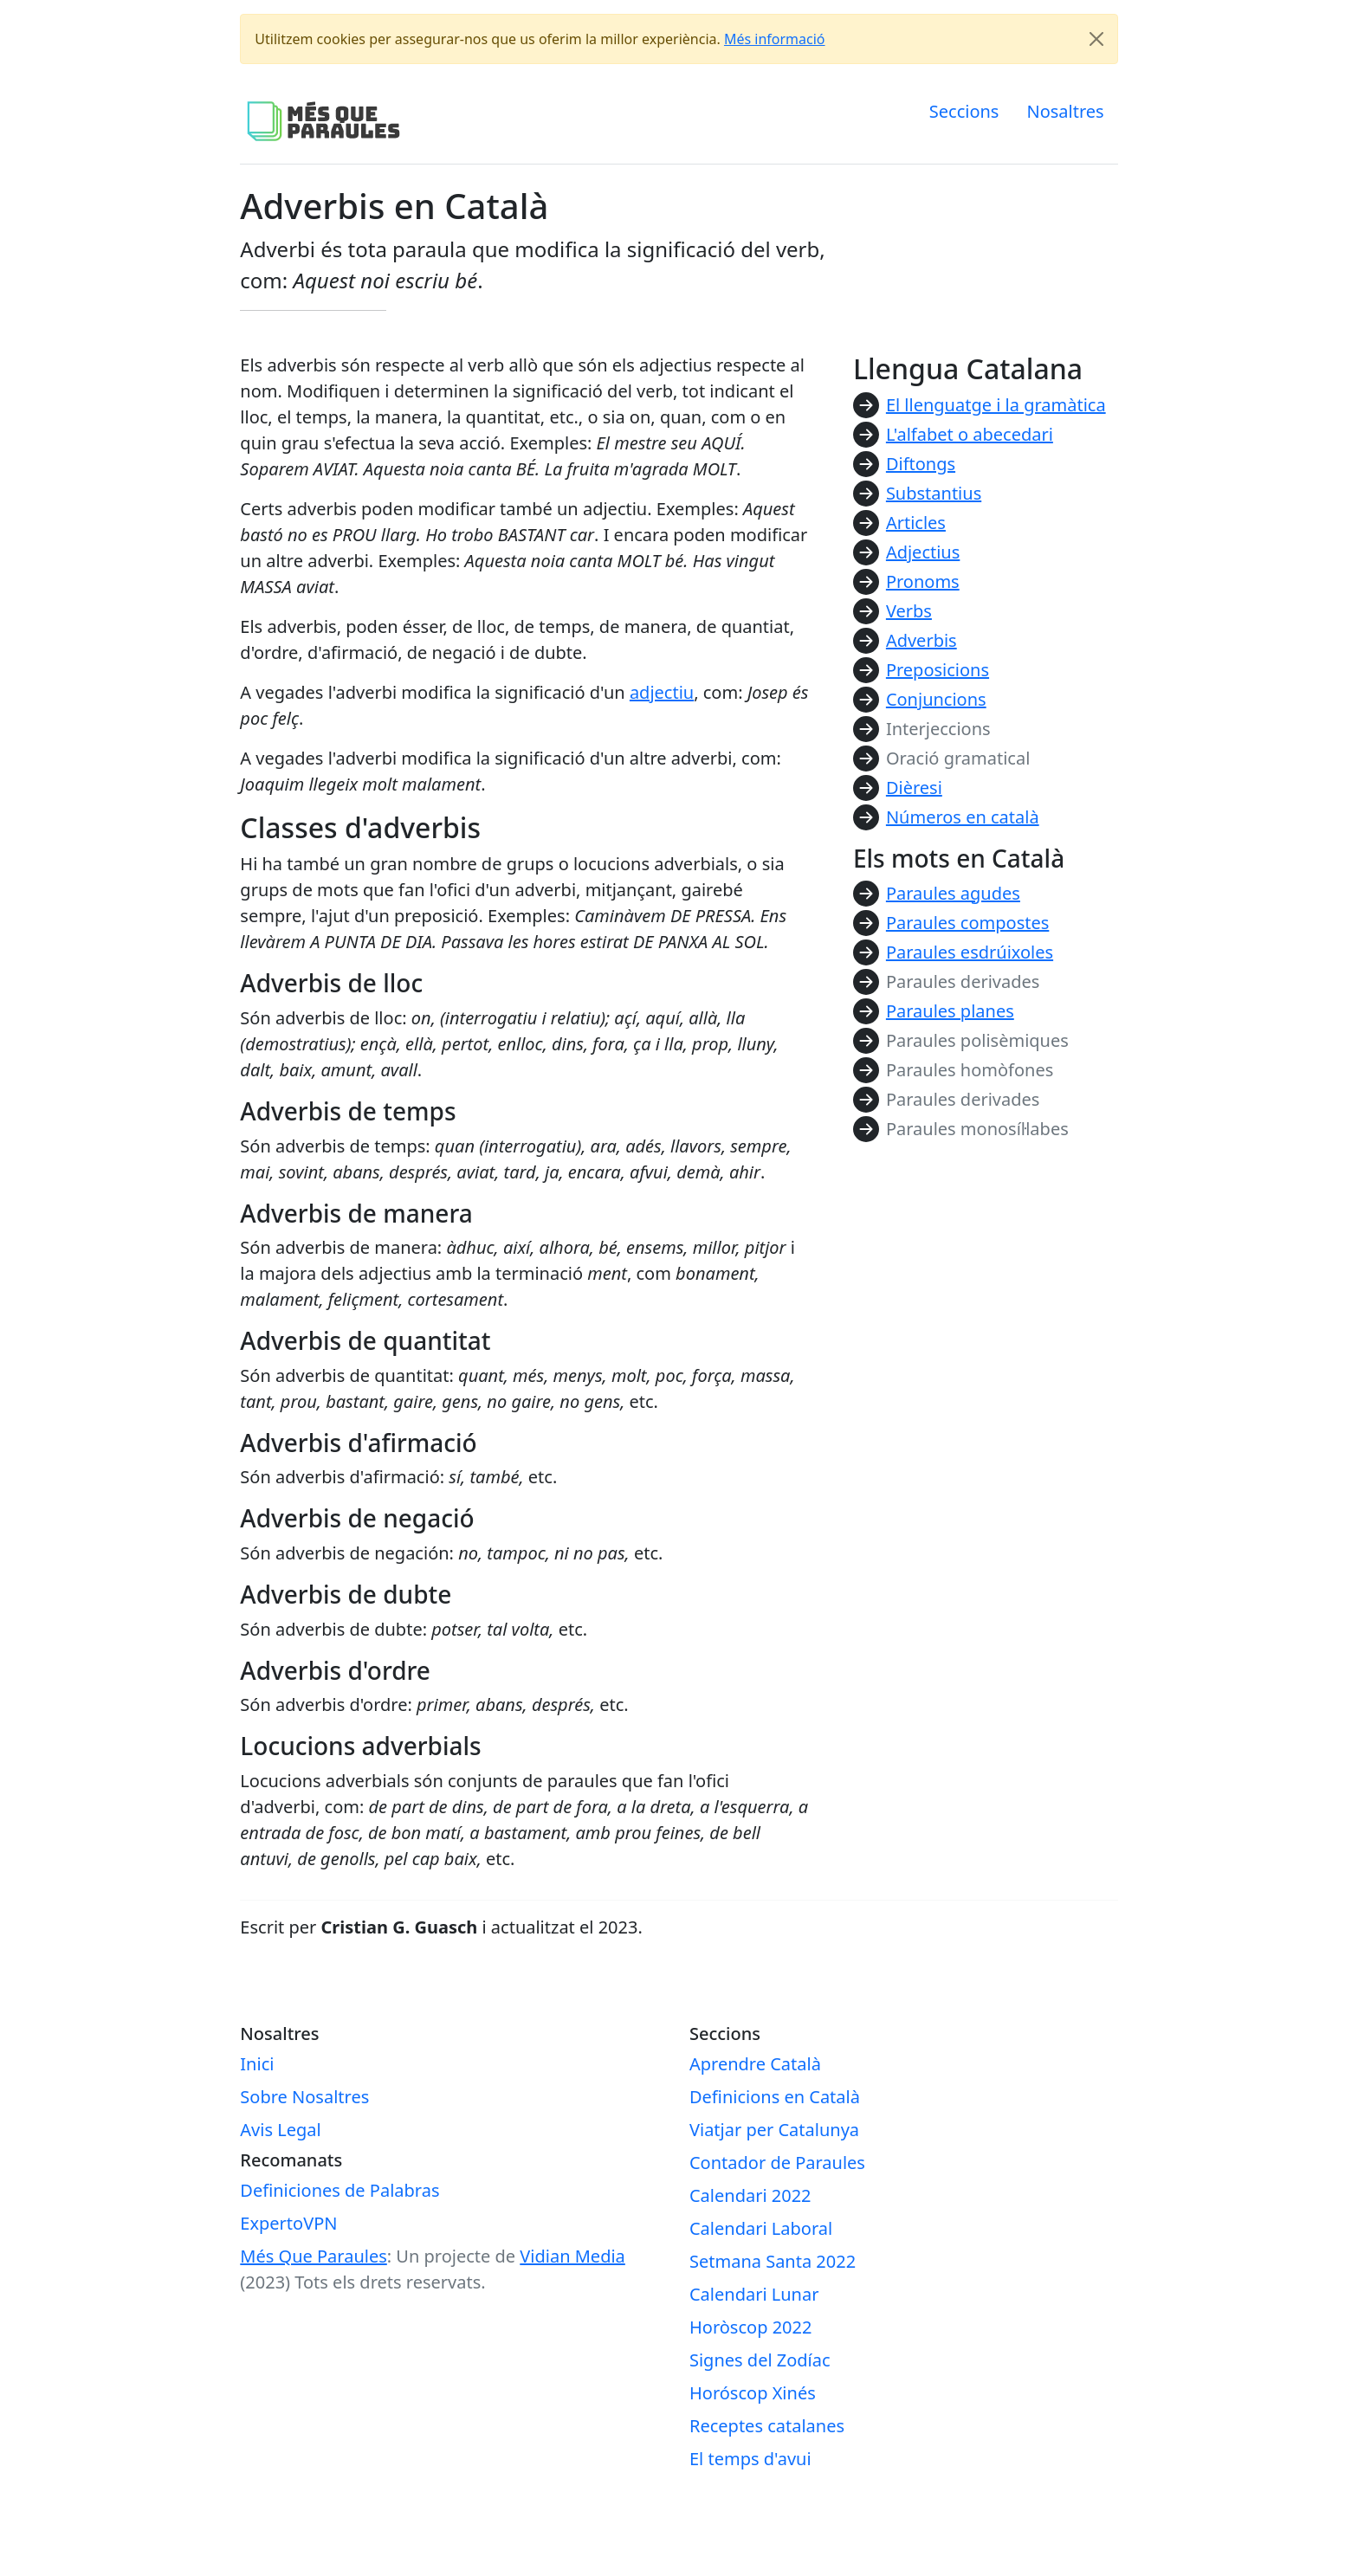 The width and height of the screenshot is (1358, 2576). I want to click on Signes del Zodíac, so click(760, 2360).